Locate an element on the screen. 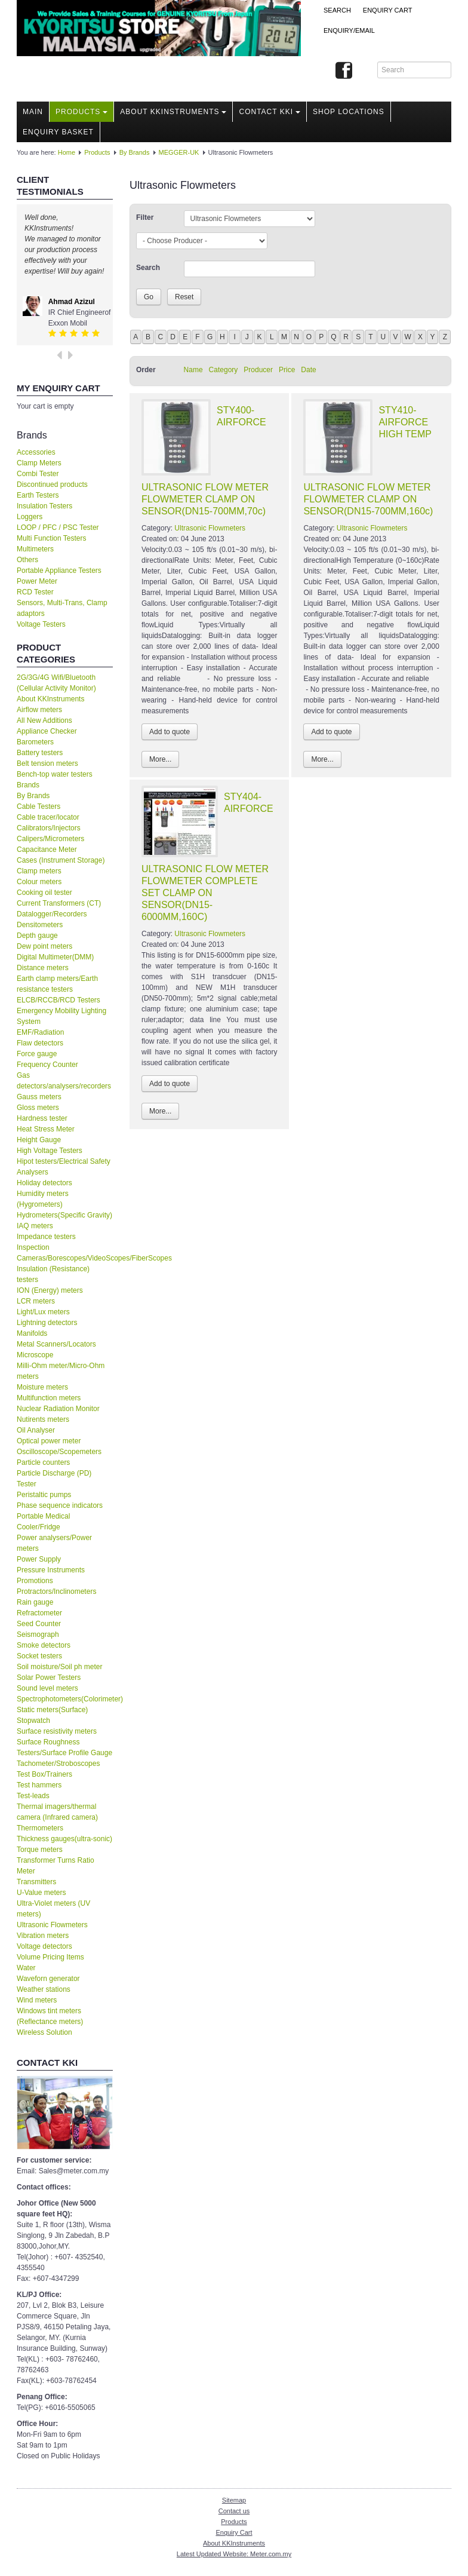 The height and width of the screenshot is (2576, 468). Multifunction meters is located at coordinates (49, 1398).